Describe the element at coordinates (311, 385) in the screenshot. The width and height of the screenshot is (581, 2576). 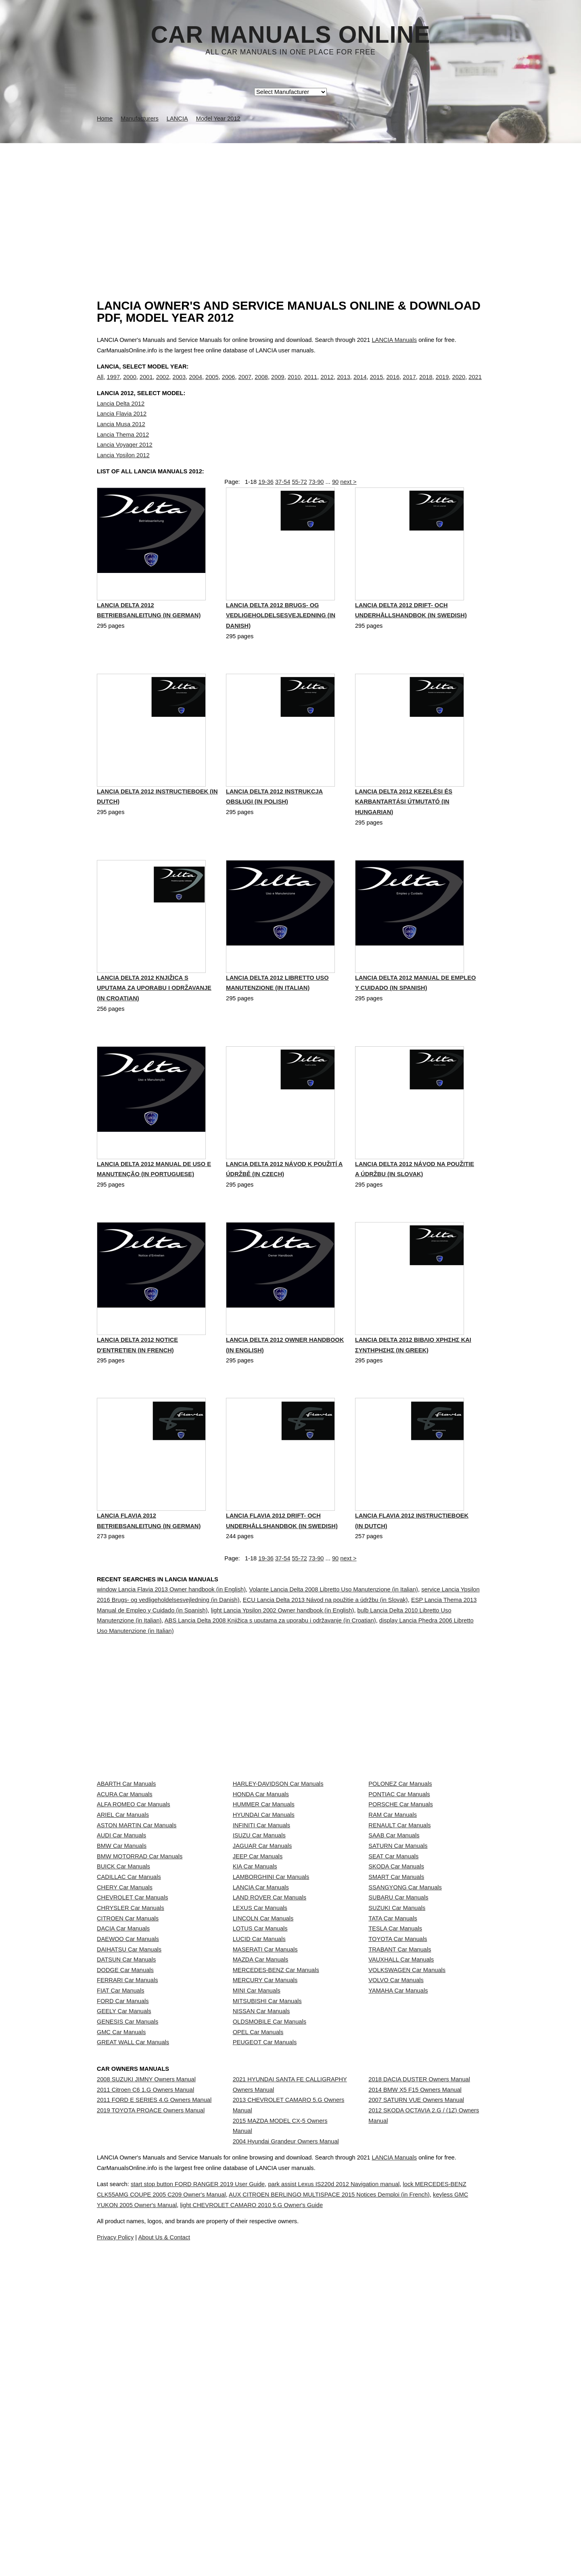
I see `2011` at that location.